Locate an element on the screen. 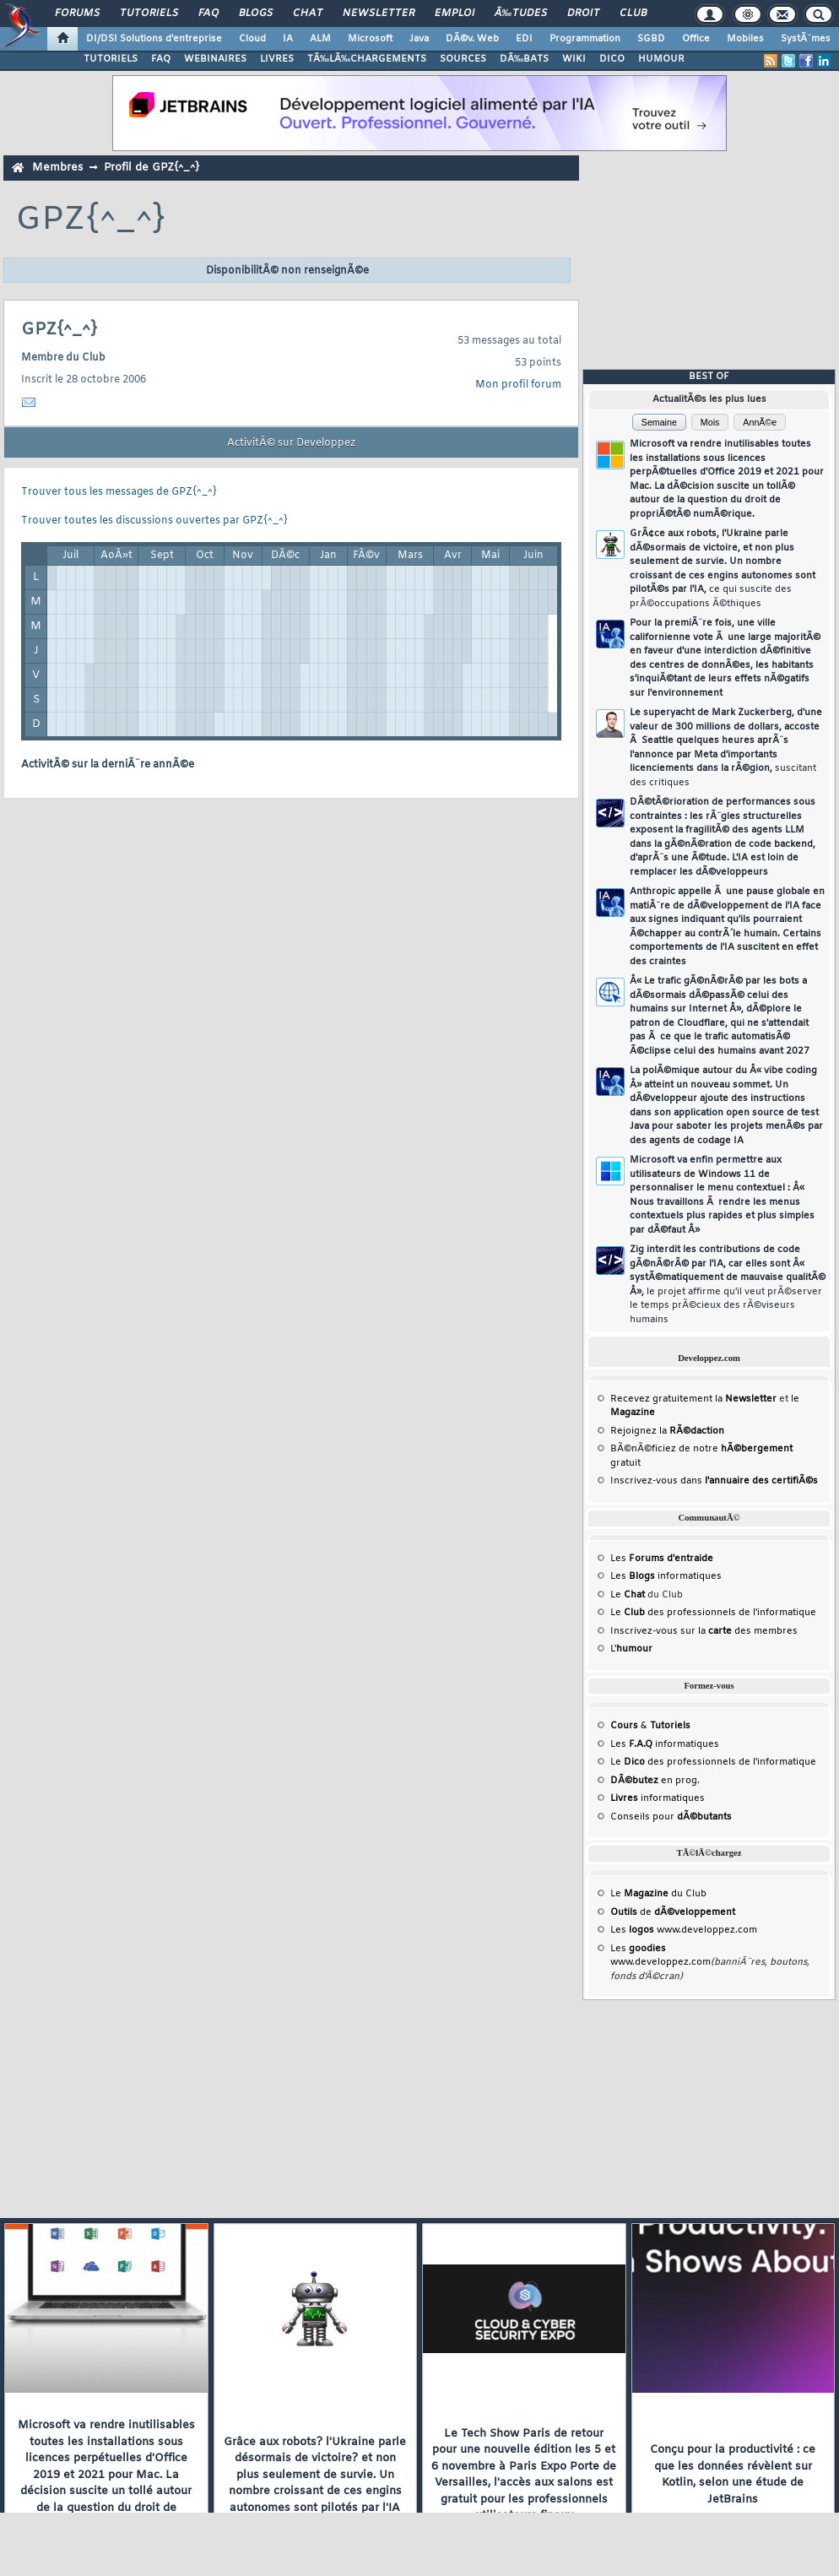  EDI is located at coordinates (524, 39).